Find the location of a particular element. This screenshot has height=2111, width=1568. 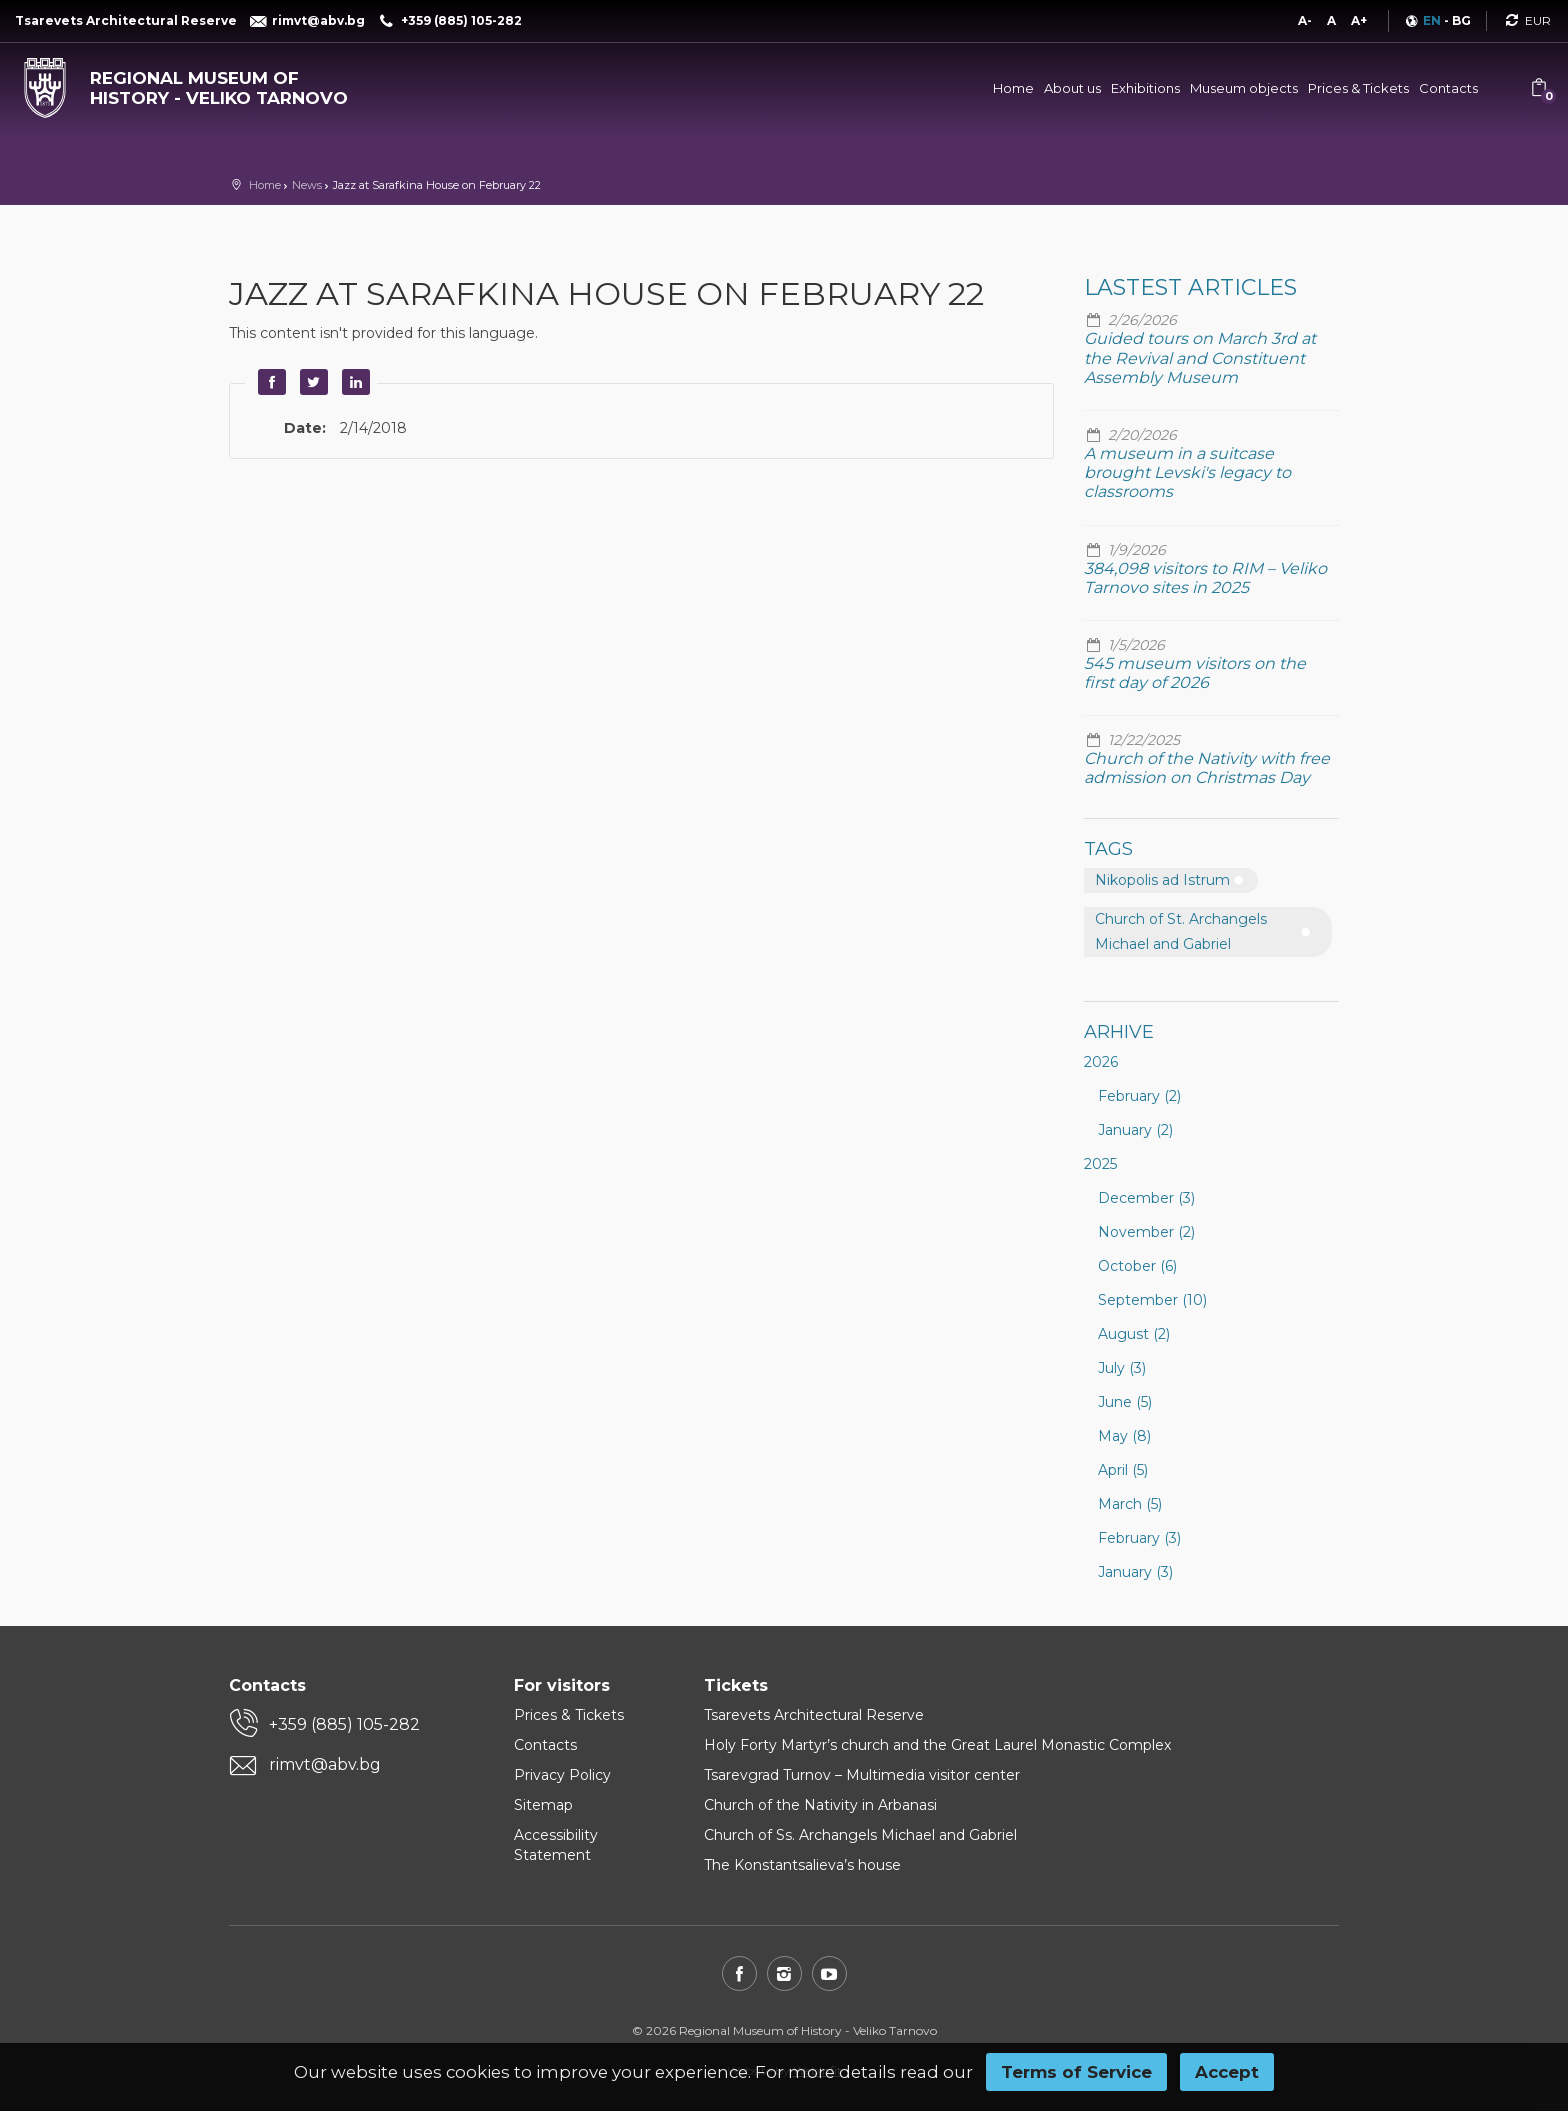

January (3) is located at coordinates (1135, 1572).